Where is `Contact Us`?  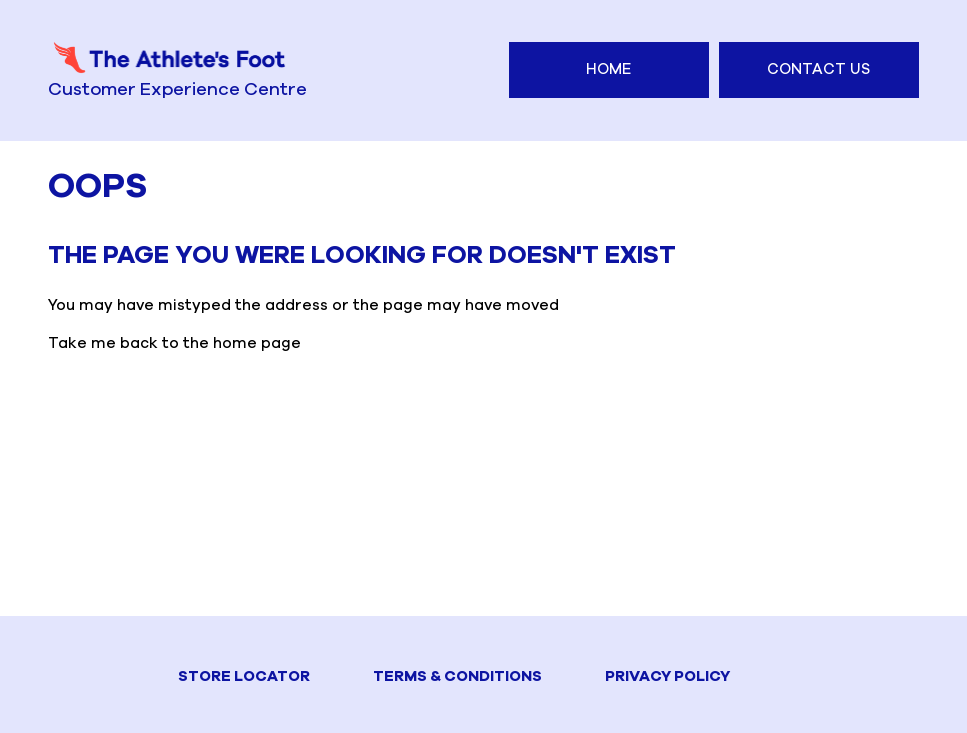
Contact Us is located at coordinates (818, 69).